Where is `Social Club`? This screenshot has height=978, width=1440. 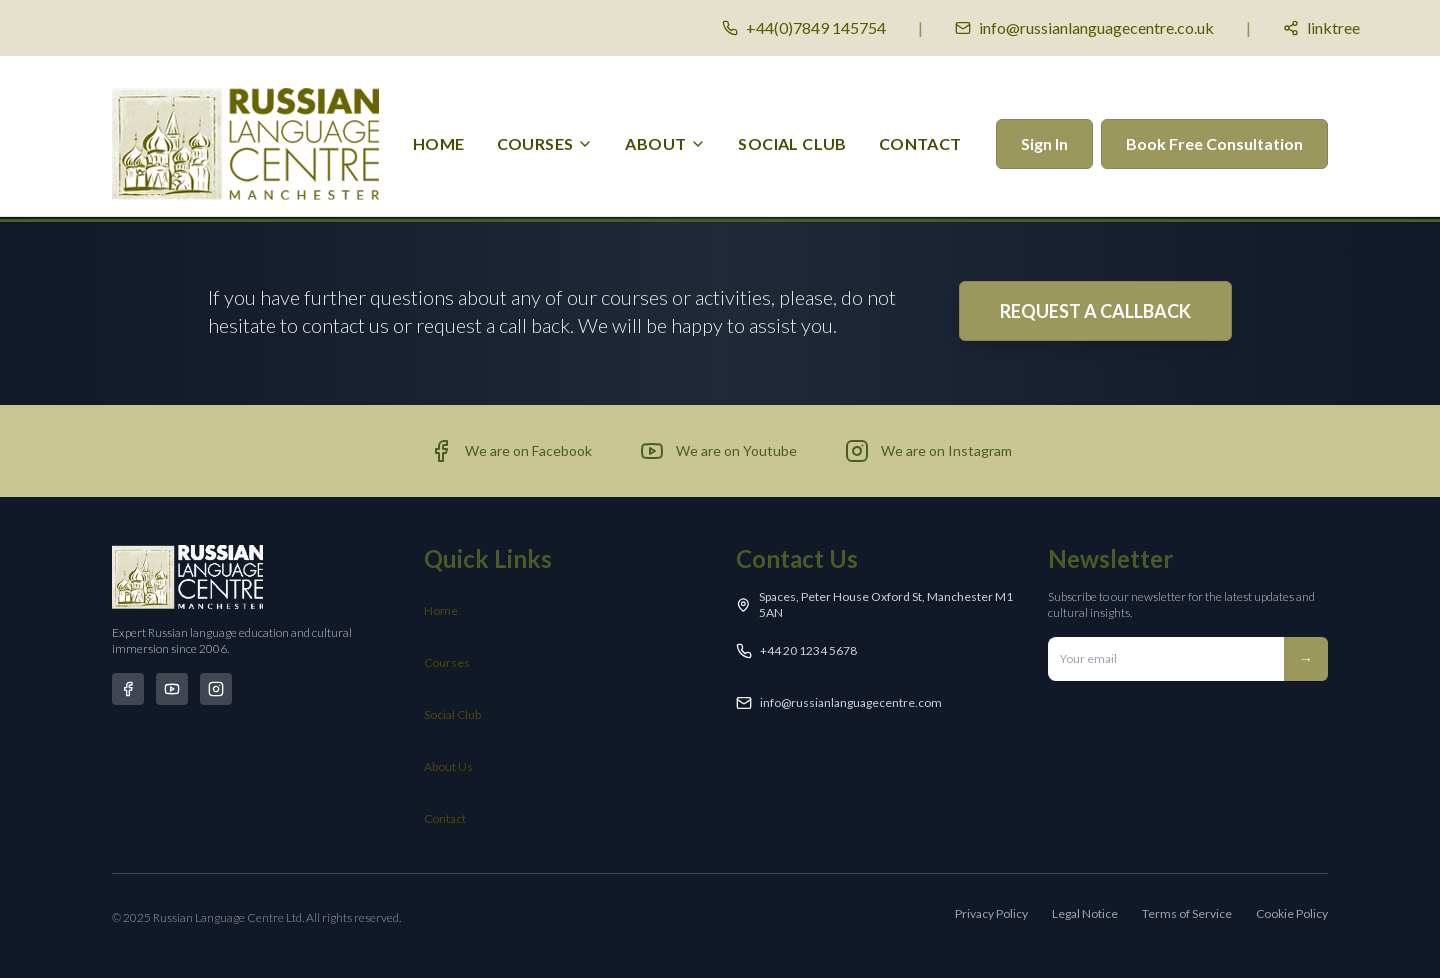 Social Club is located at coordinates (452, 714).